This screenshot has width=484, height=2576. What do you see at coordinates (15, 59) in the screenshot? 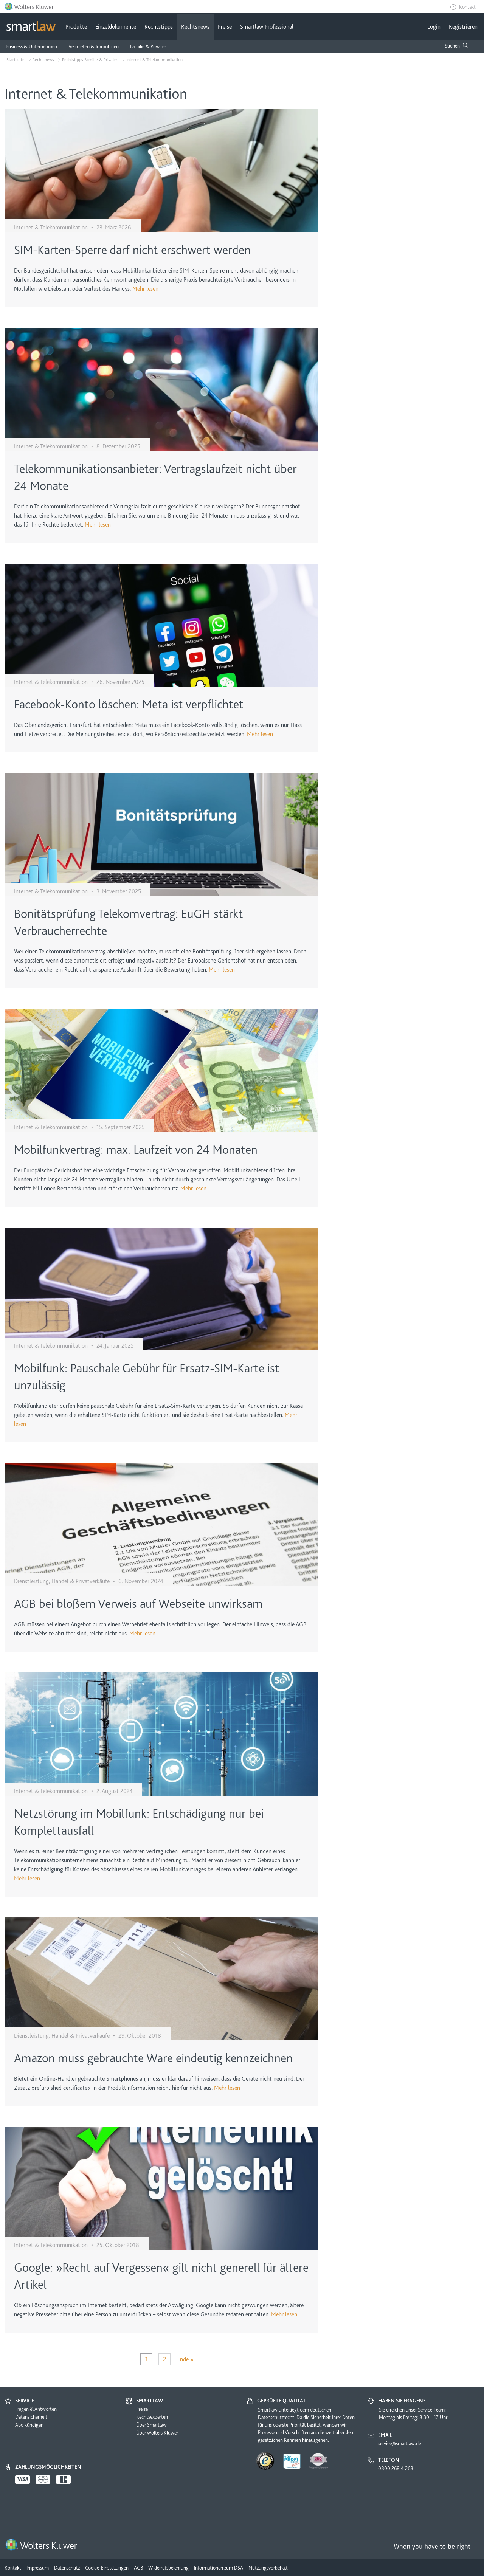
I see `Startseite` at bounding box center [15, 59].